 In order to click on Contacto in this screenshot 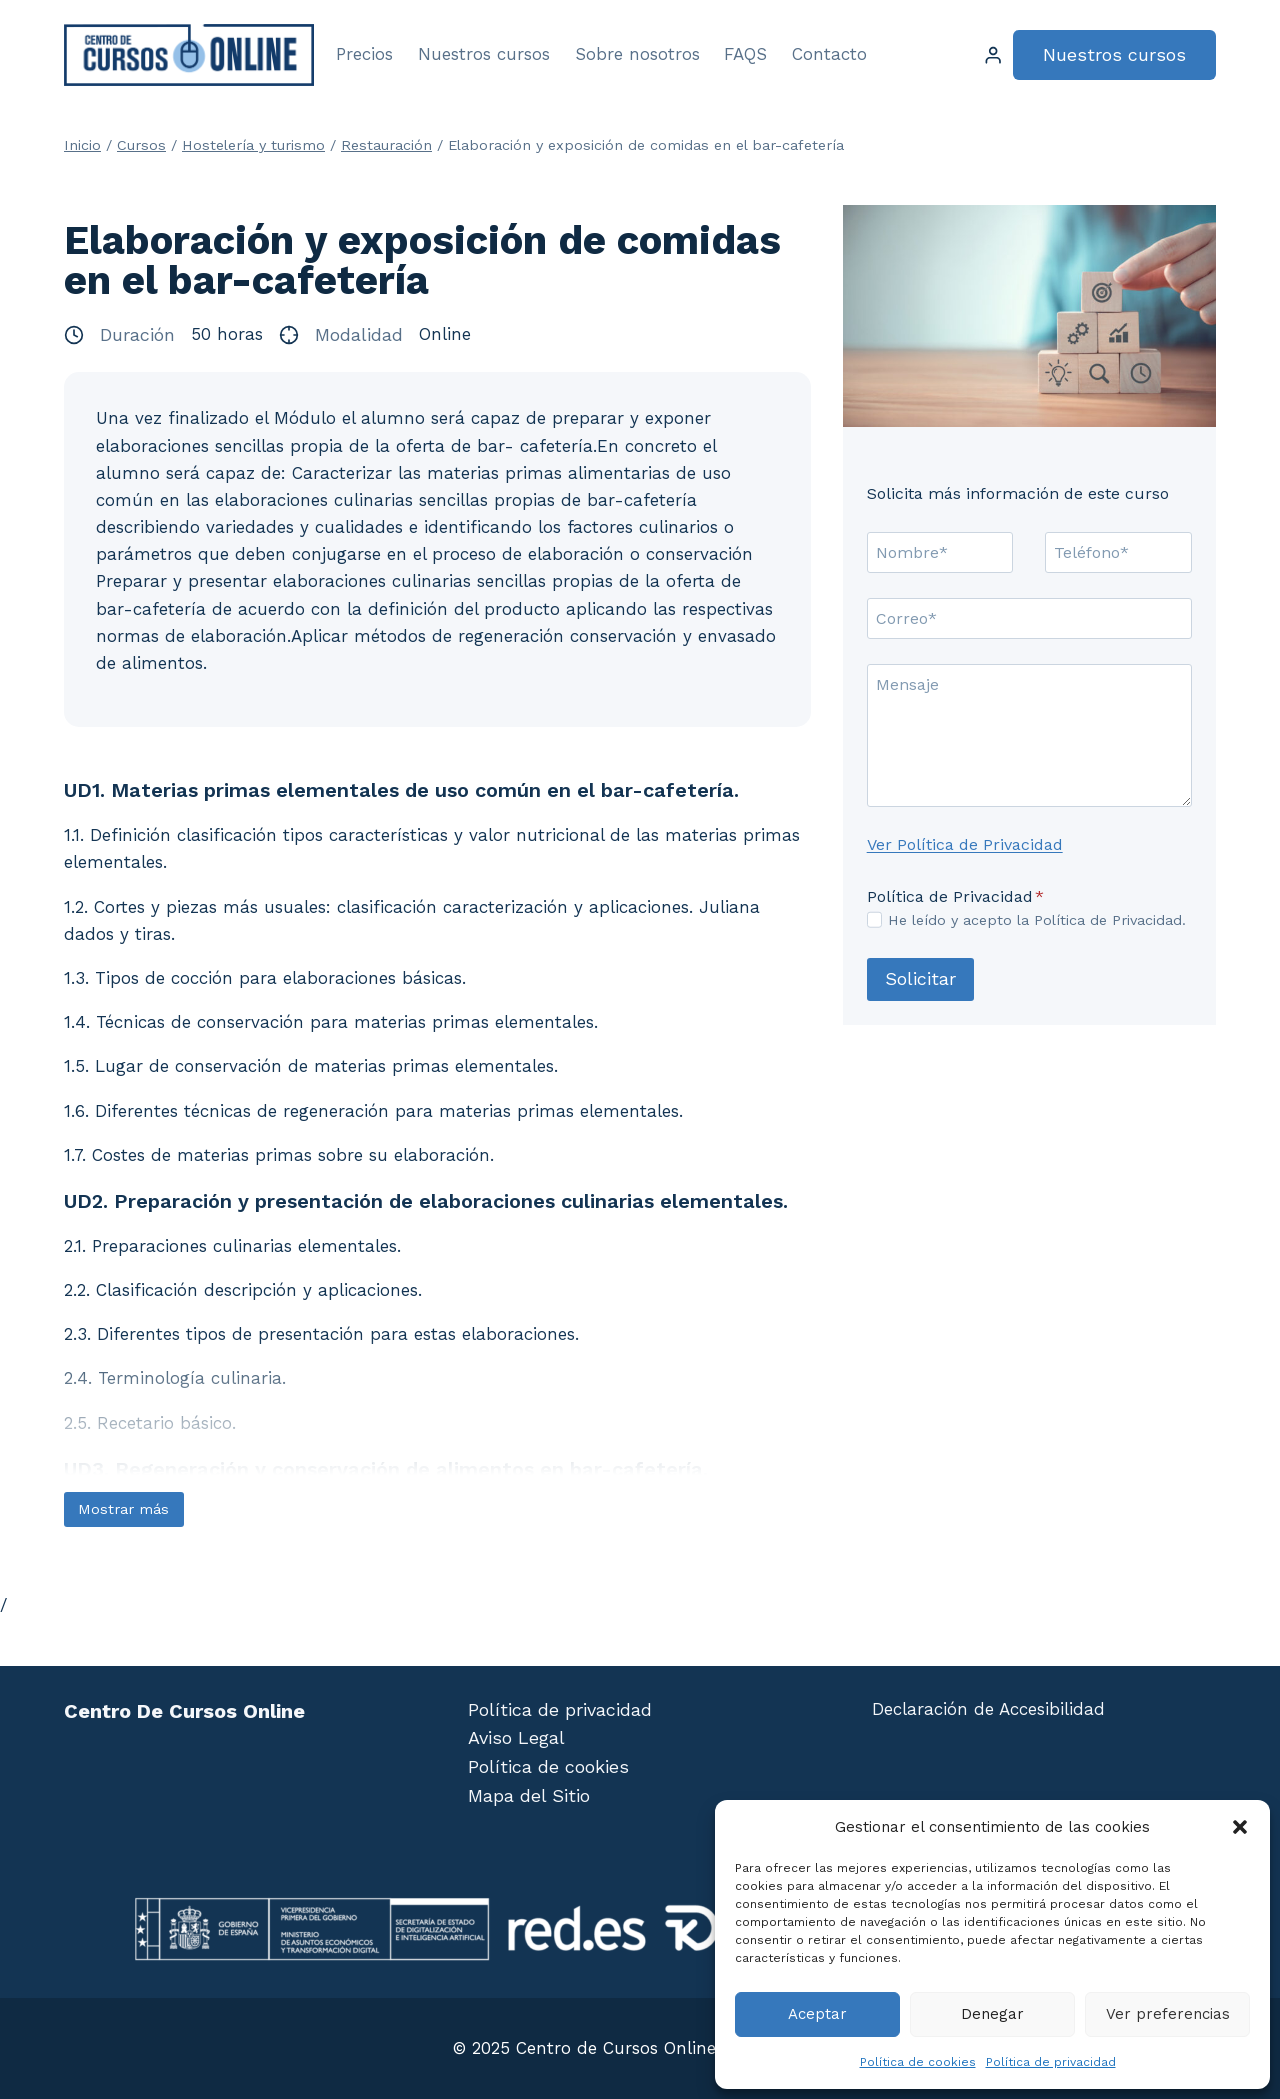, I will do `click(829, 54)`.